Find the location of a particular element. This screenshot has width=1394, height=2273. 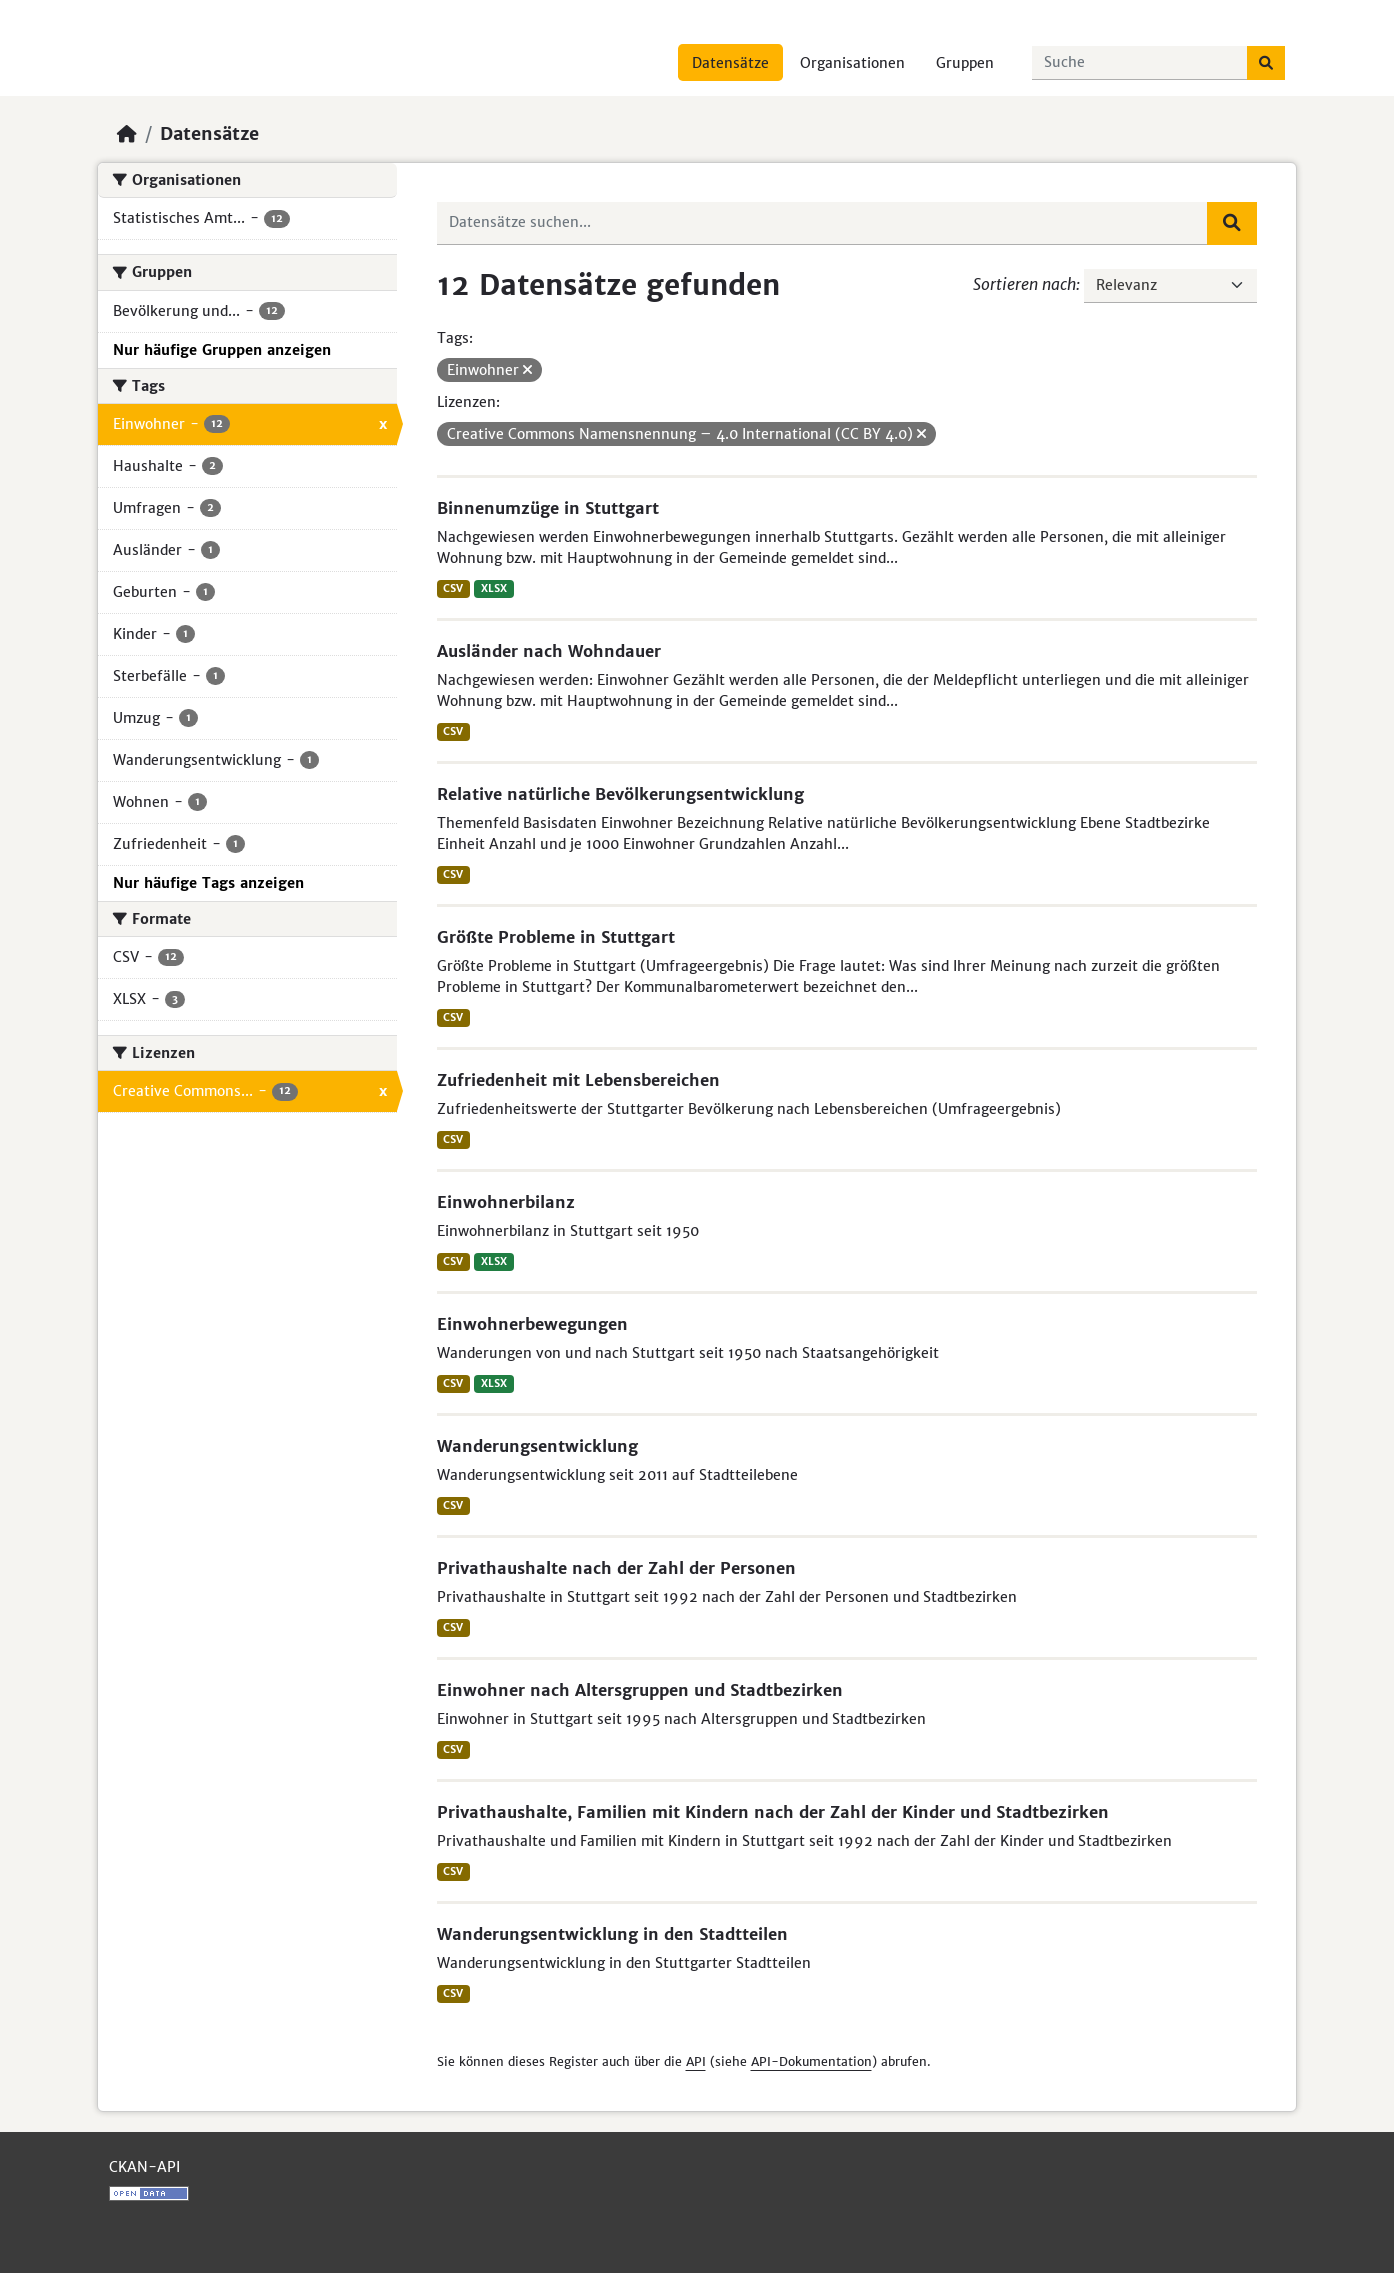

[Start] is located at coordinates (127, 134).